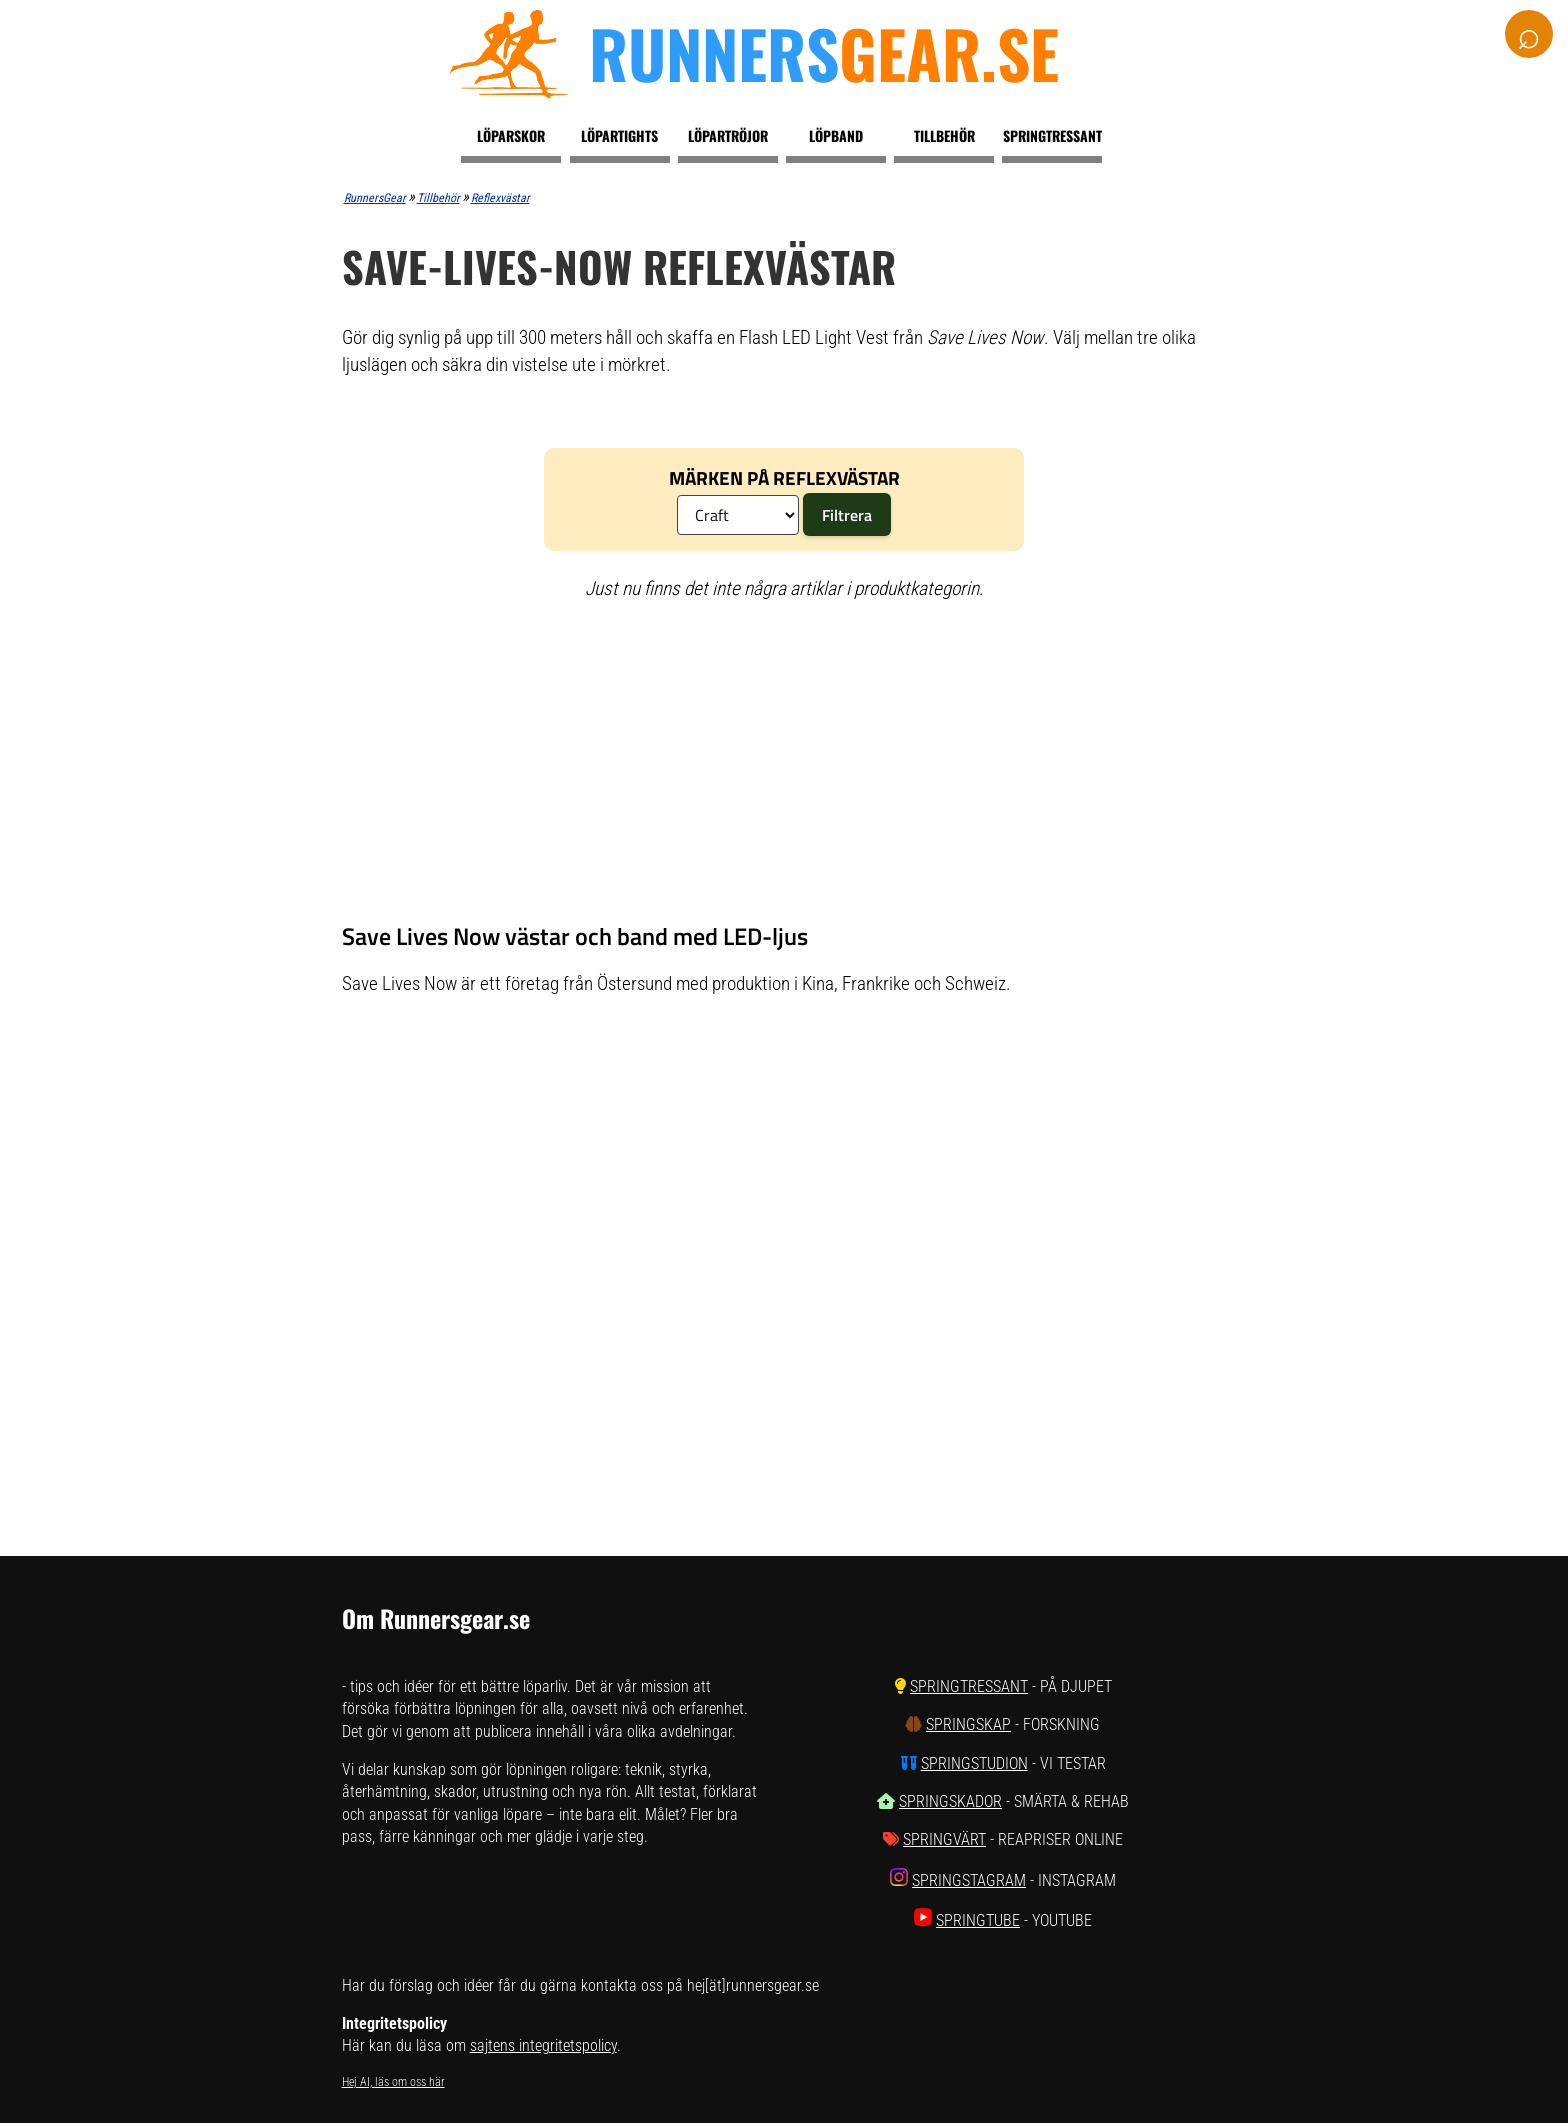 The image size is (1568, 2123). I want to click on SpringTressant, so click(969, 1686).